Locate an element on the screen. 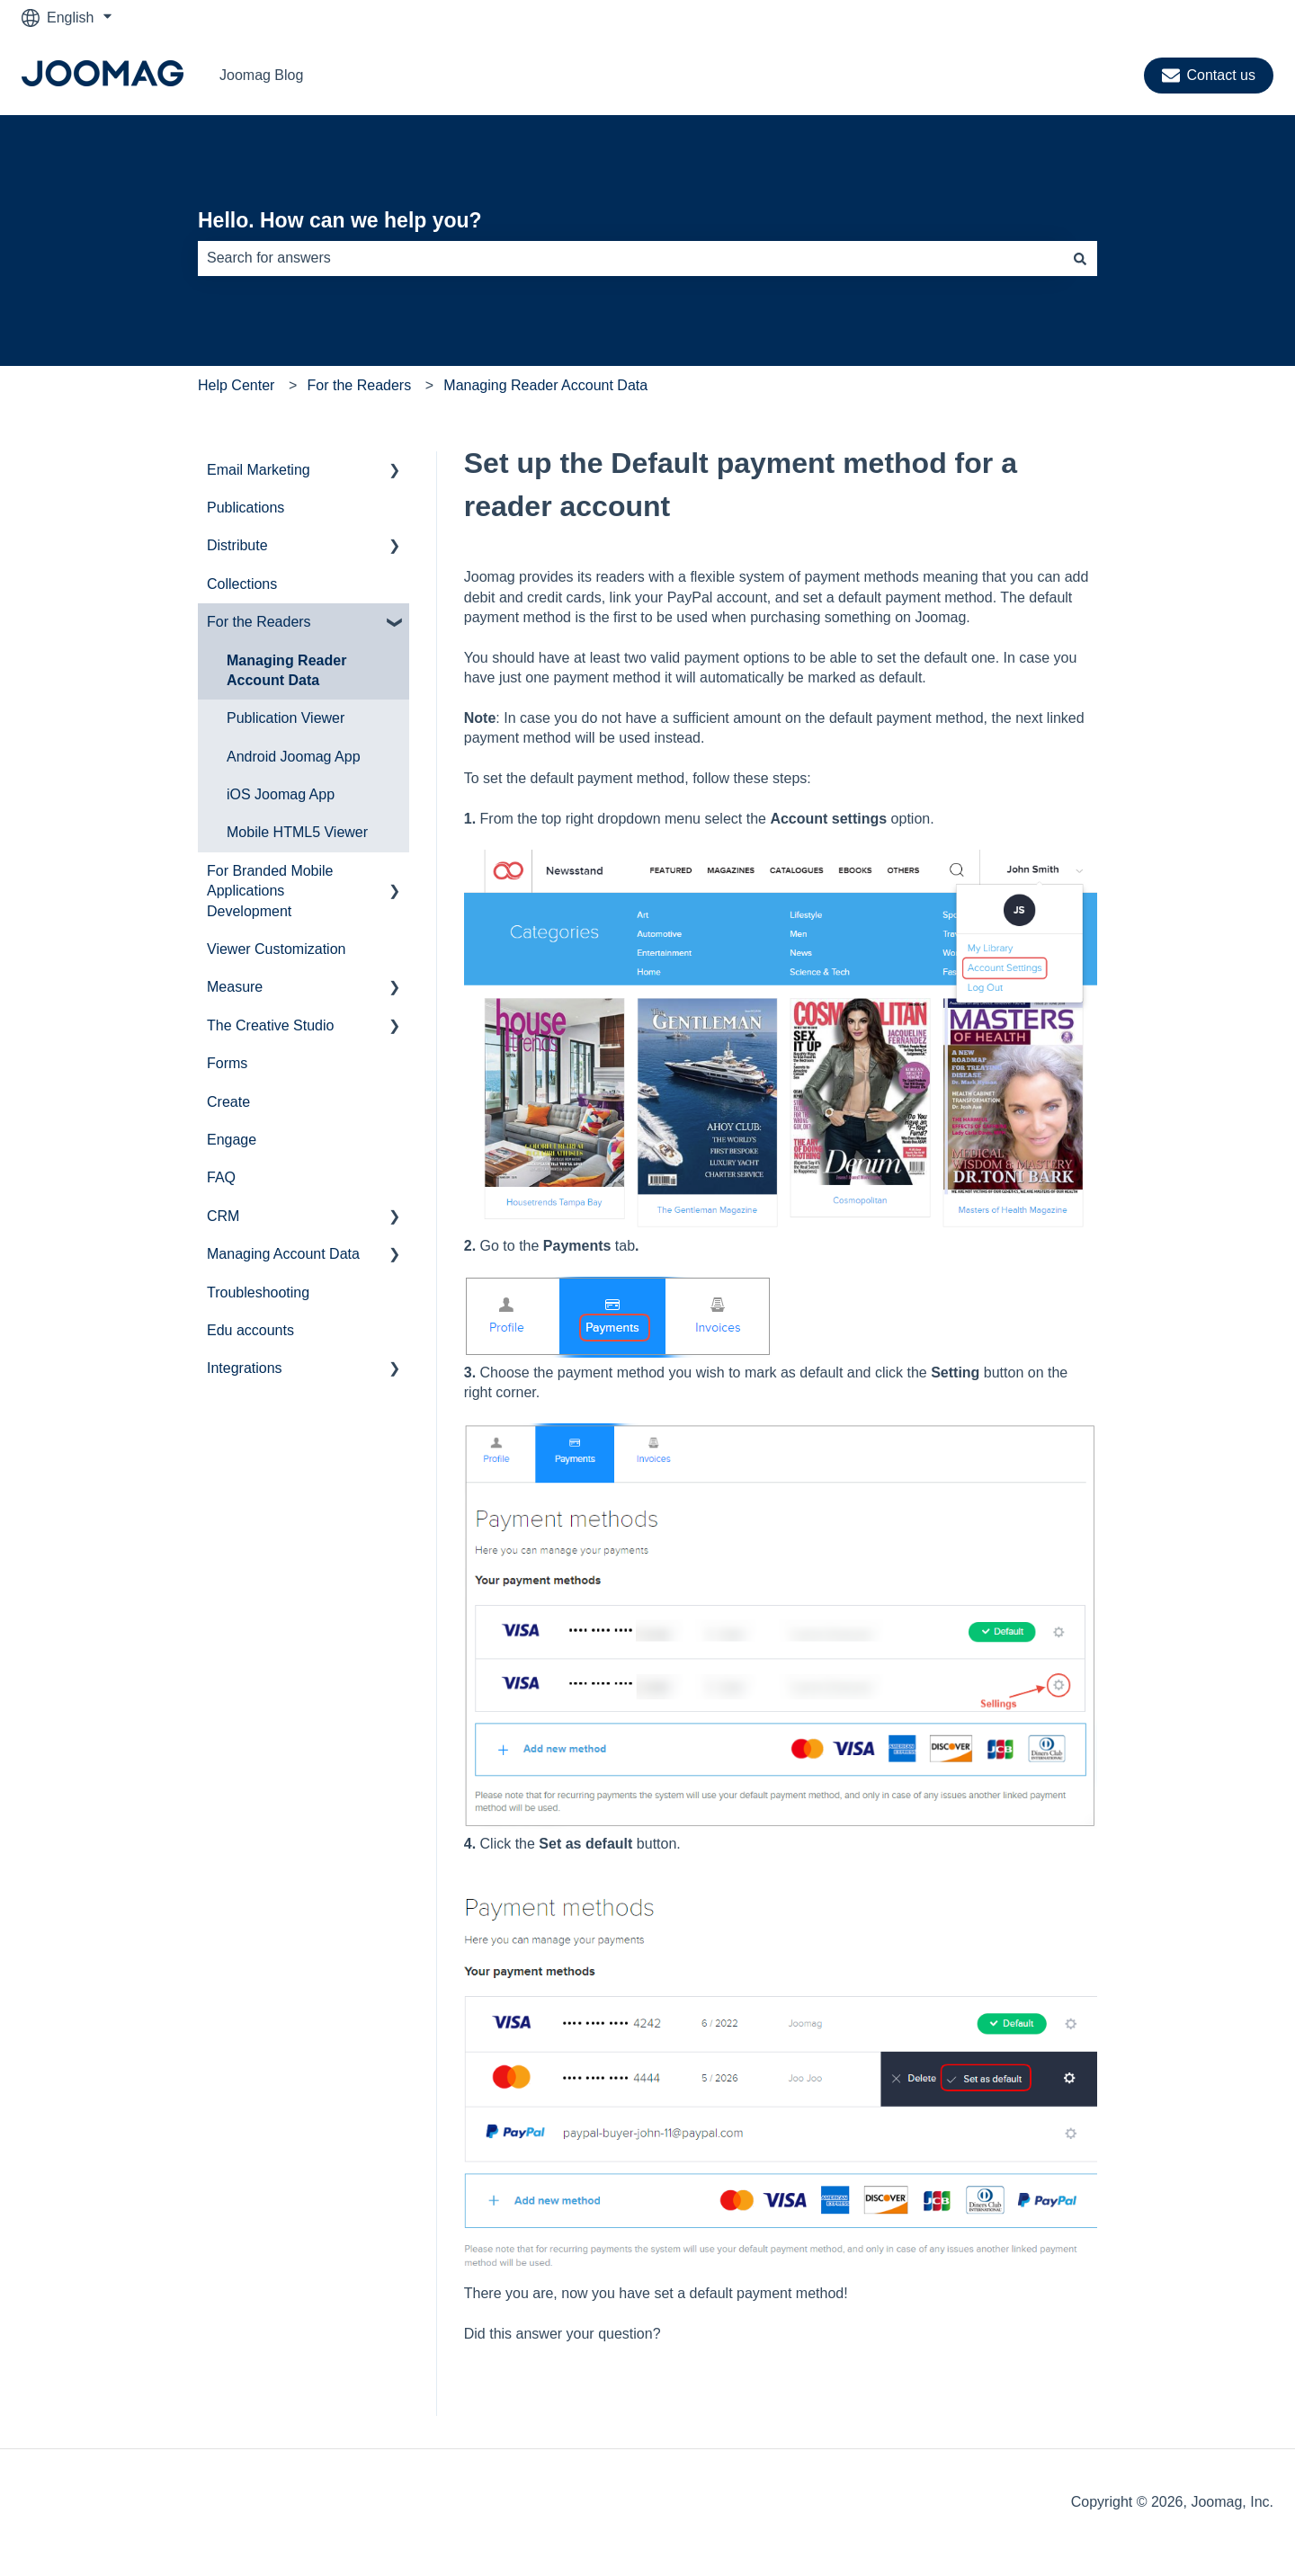 The width and height of the screenshot is (1295, 2576). Managing Reader Account Data is located at coordinates (545, 385).